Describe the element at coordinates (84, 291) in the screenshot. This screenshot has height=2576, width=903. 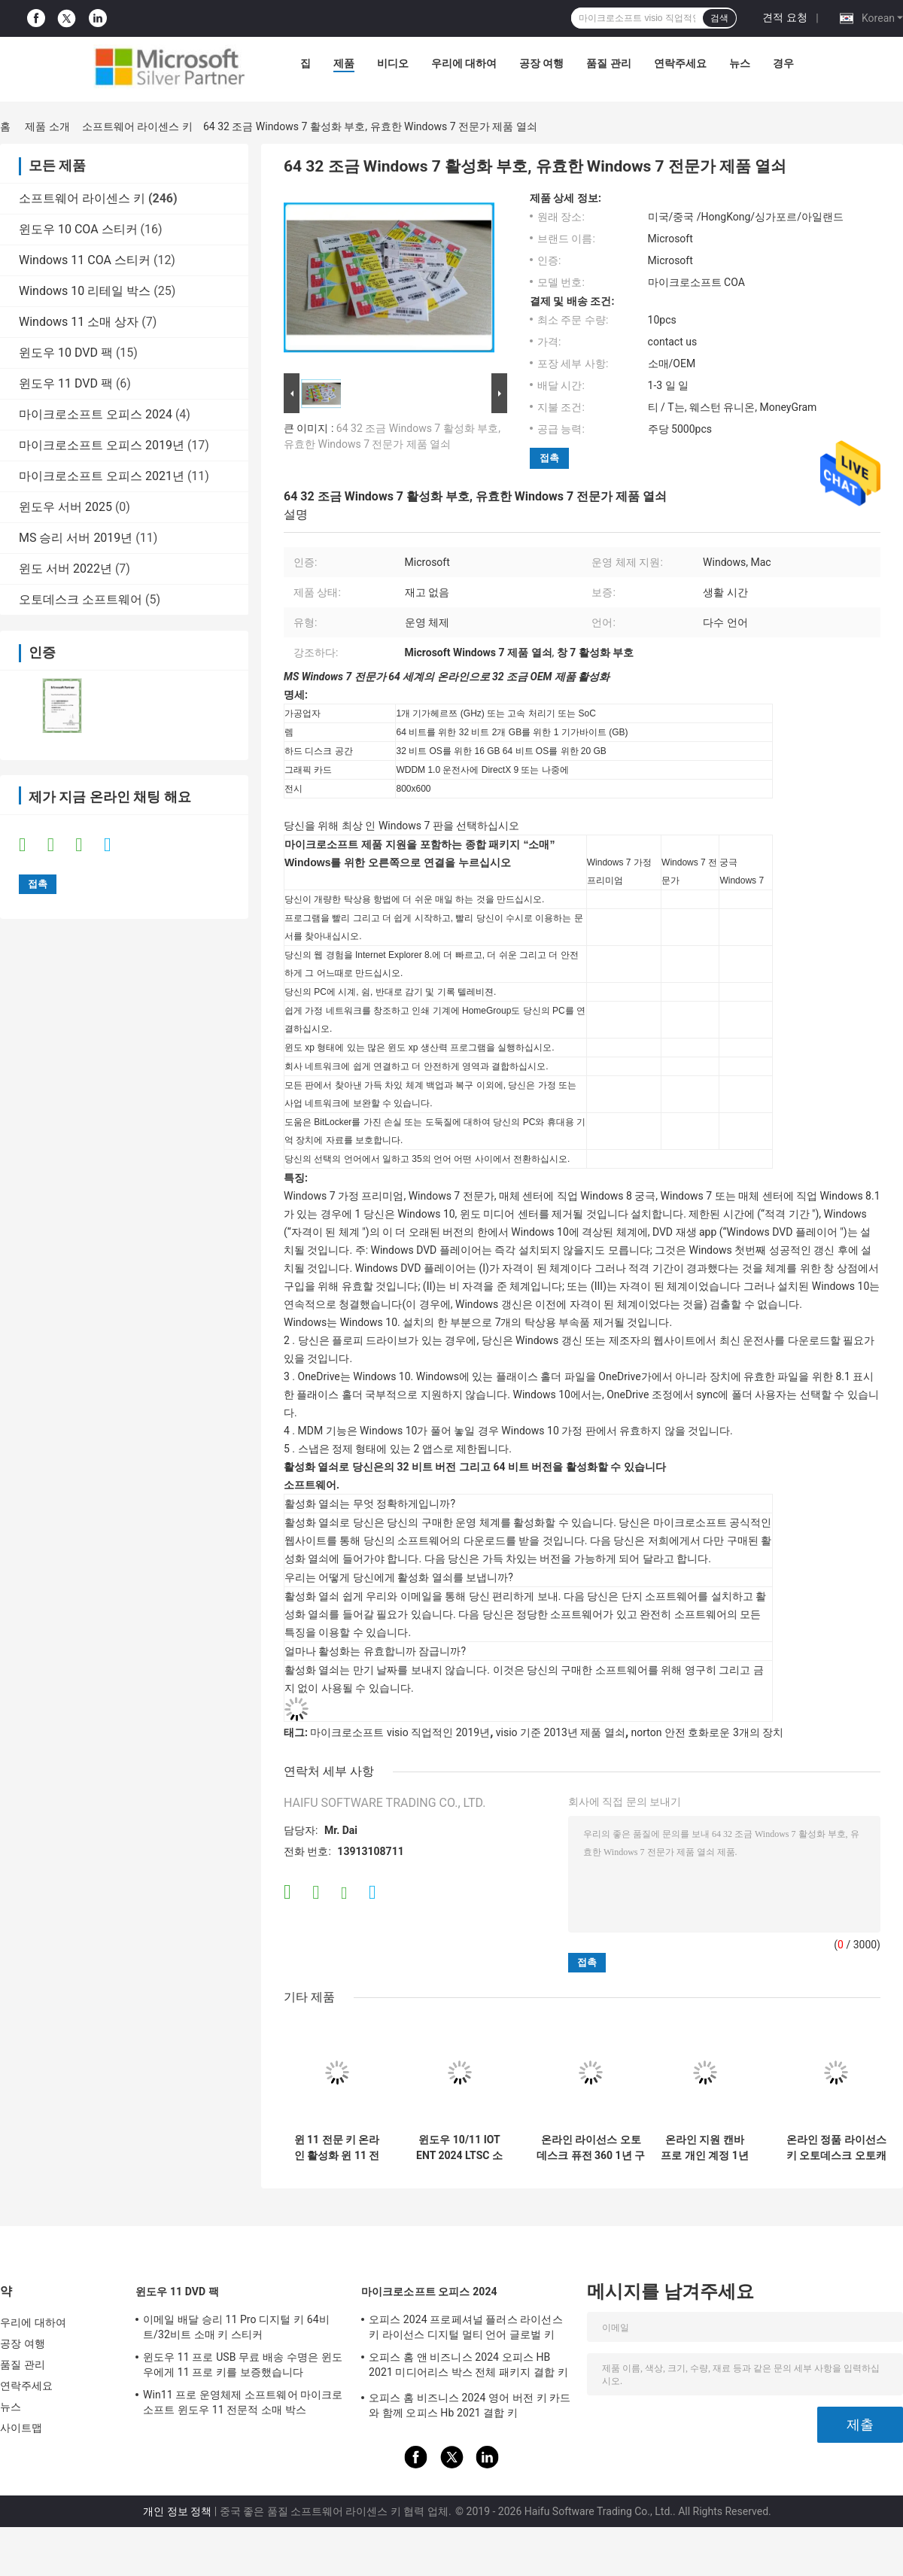
I see `Windows 10 리테일 박스` at that location.